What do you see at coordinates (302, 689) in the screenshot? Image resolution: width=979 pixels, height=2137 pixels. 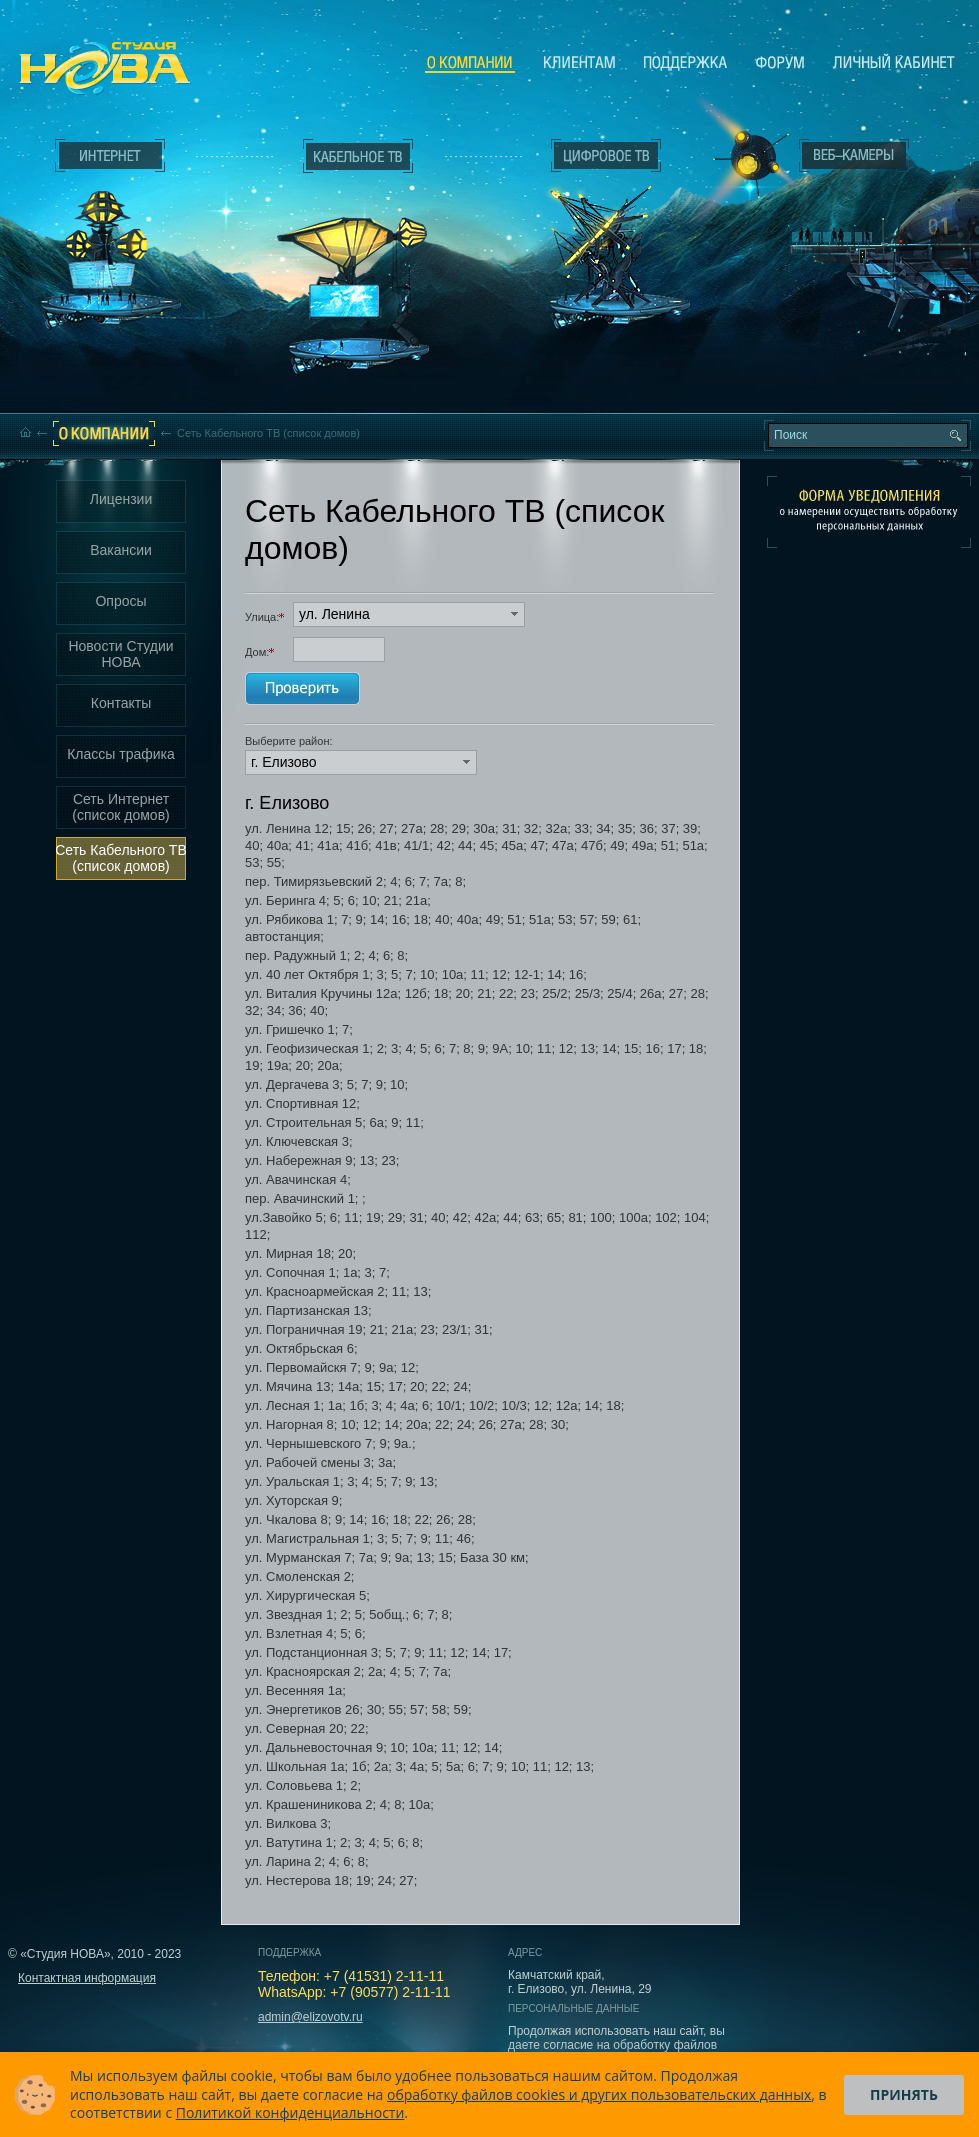 I see `Проверить` at bounding box center [302, 689].